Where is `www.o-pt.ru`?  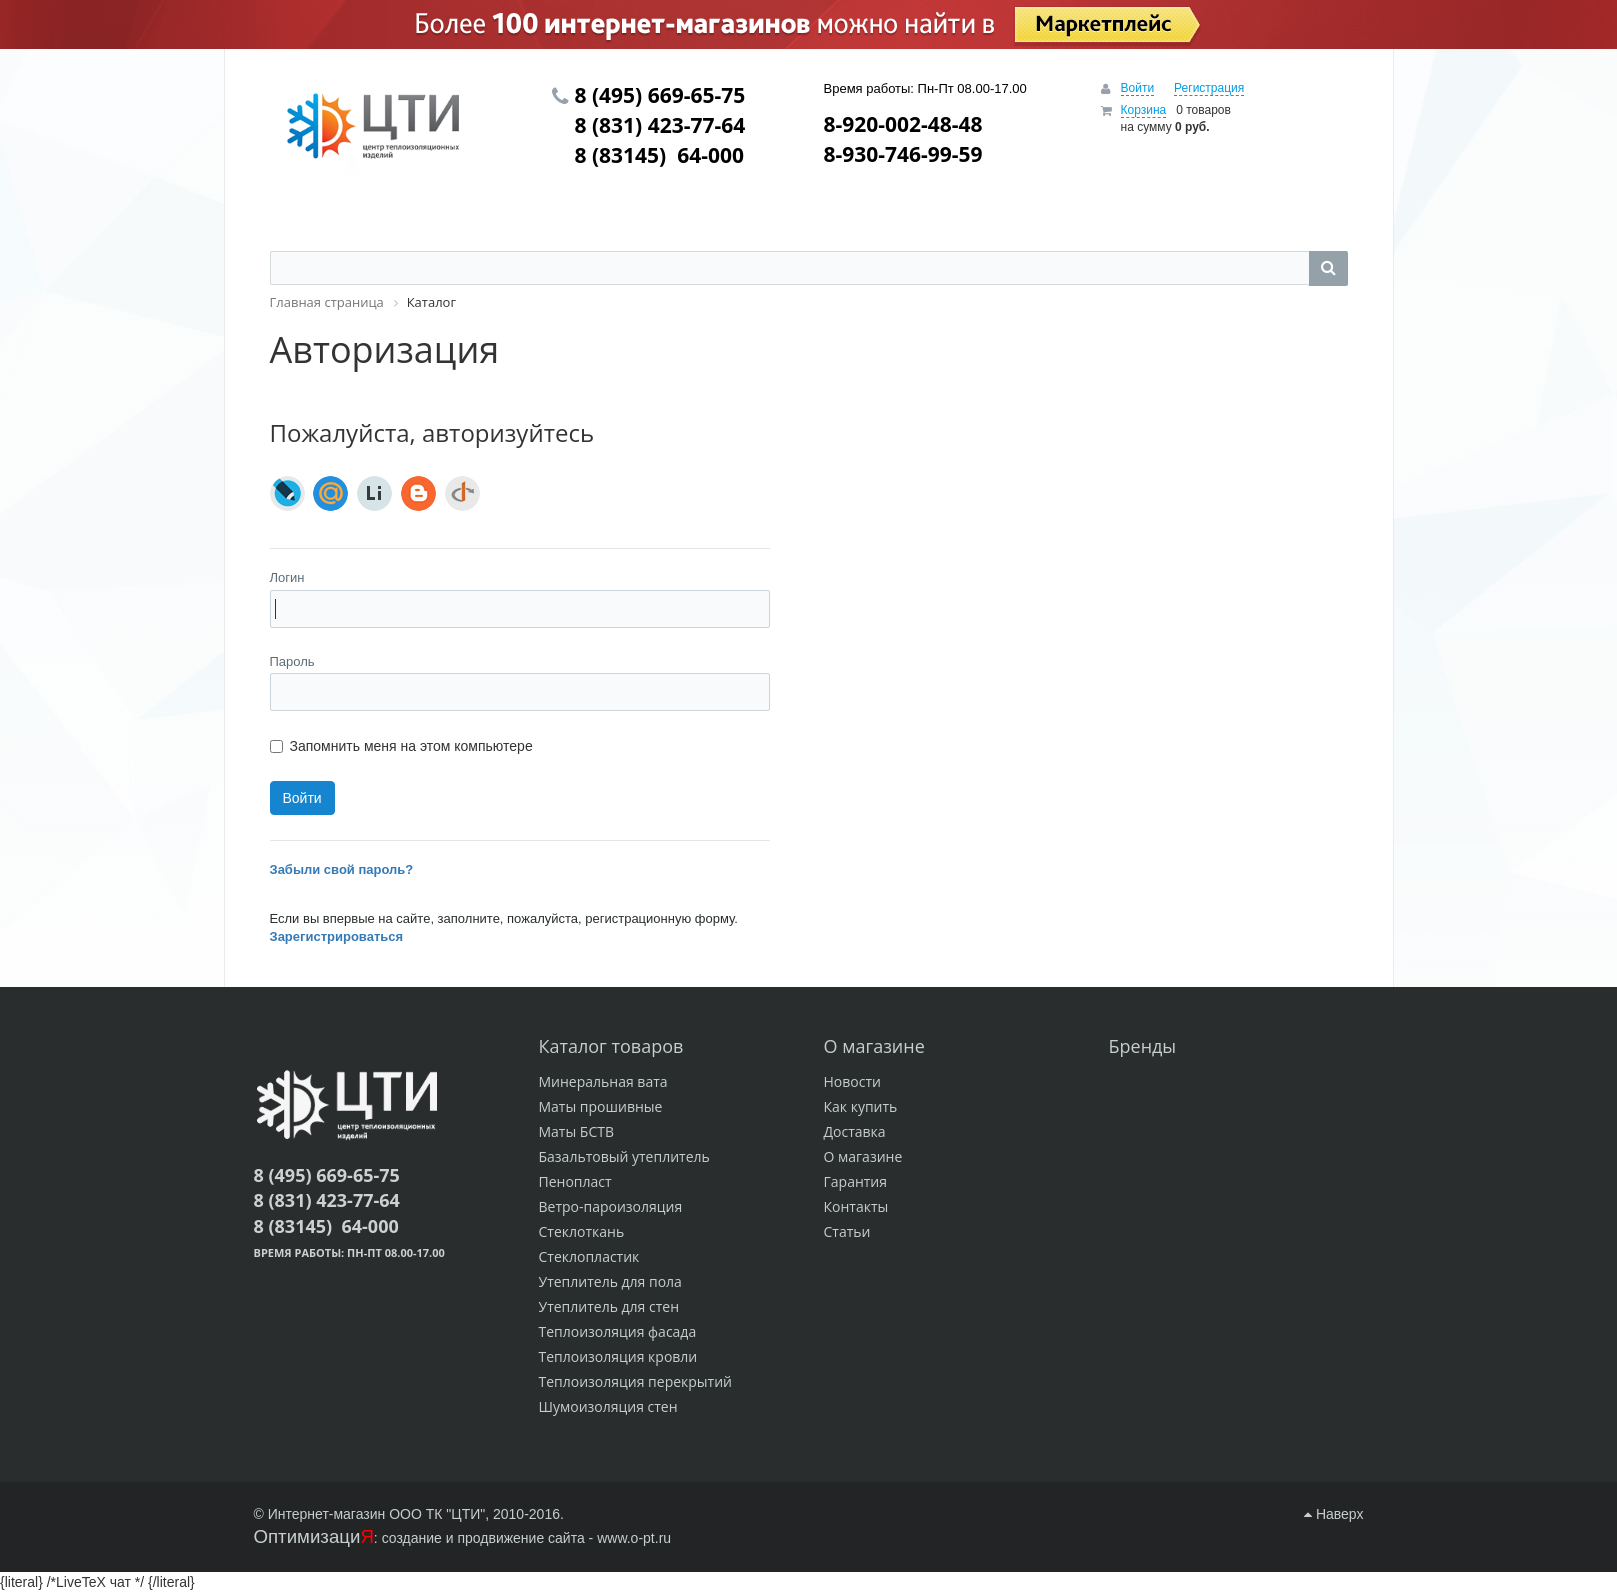
www.o-pt.ru is located at coordinates (634, 1538).